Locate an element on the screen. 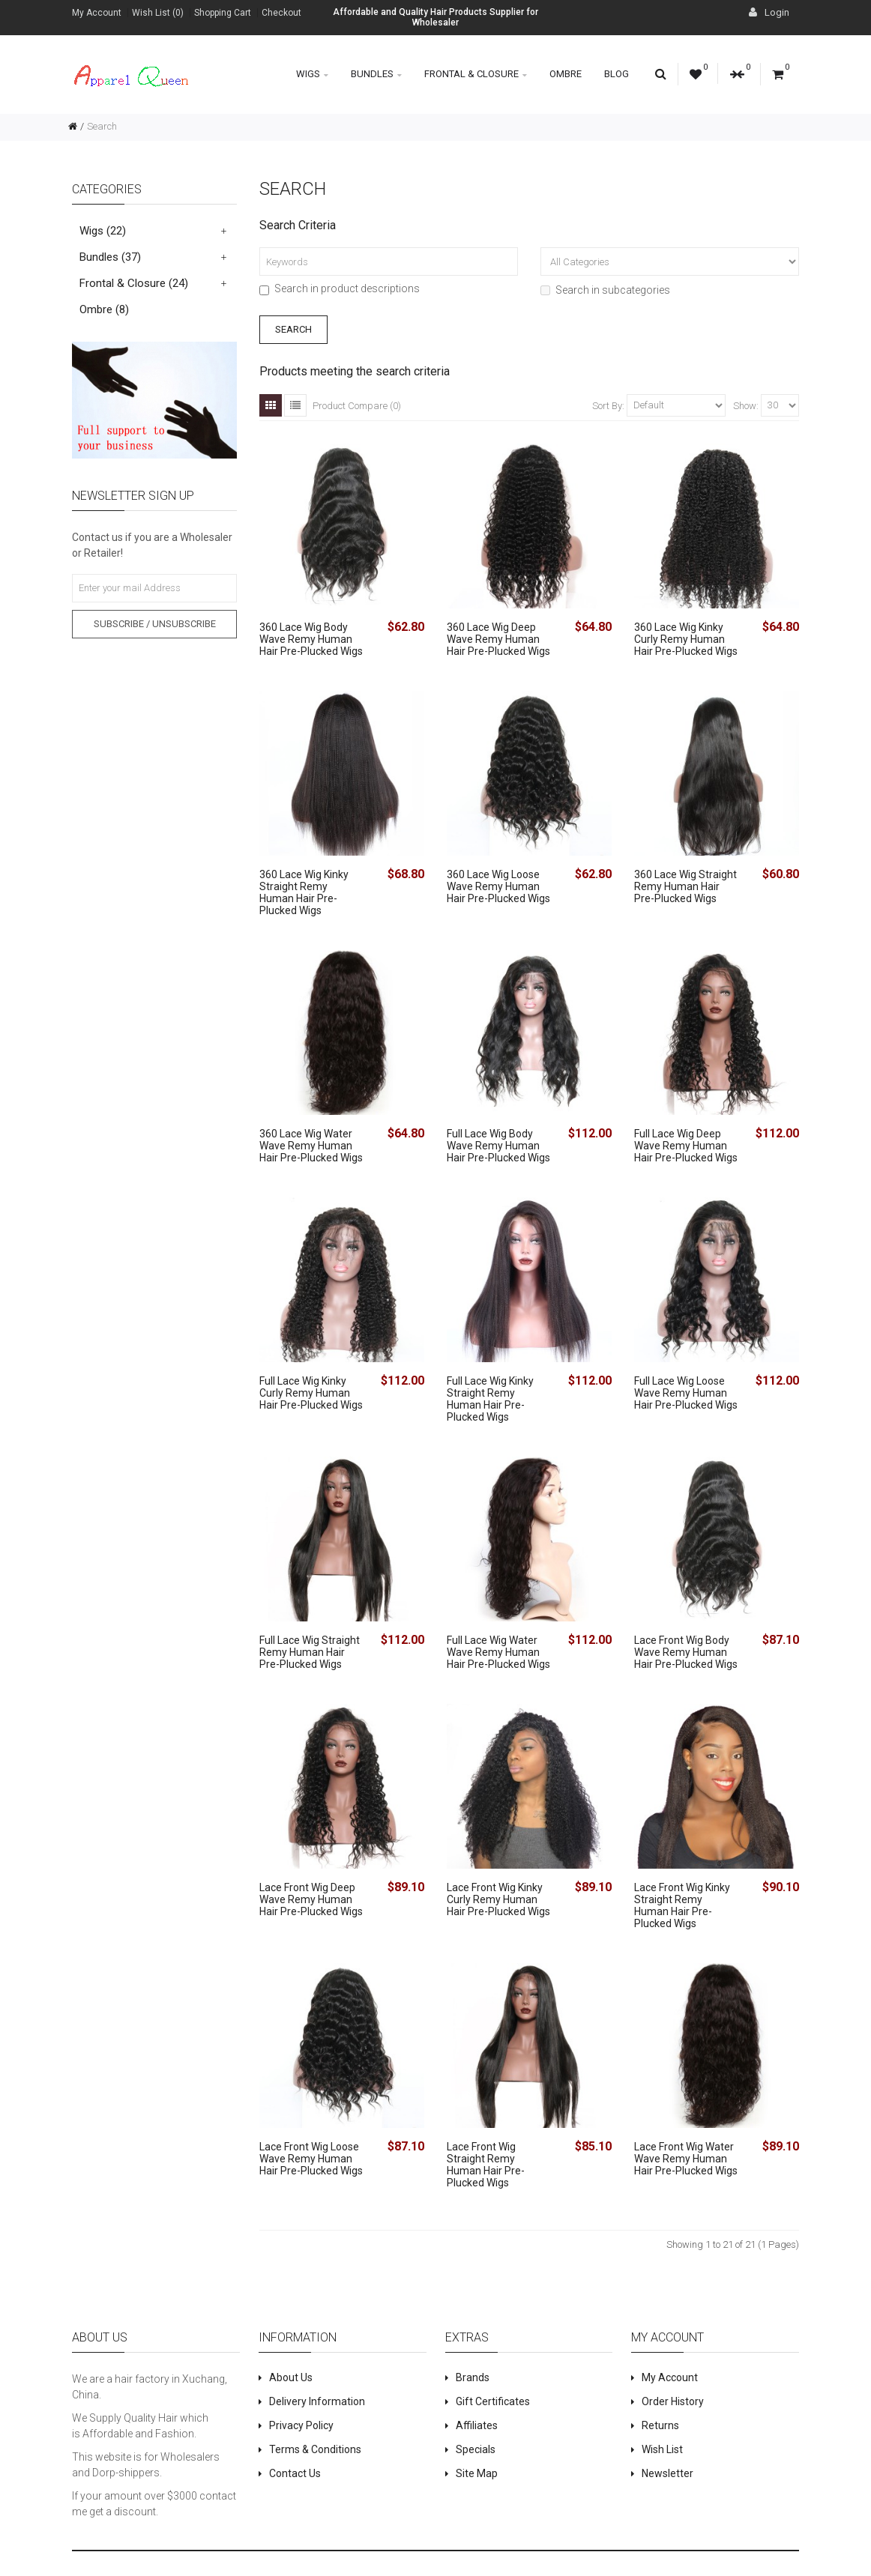  Bundles is located at coordinates (376, 73).